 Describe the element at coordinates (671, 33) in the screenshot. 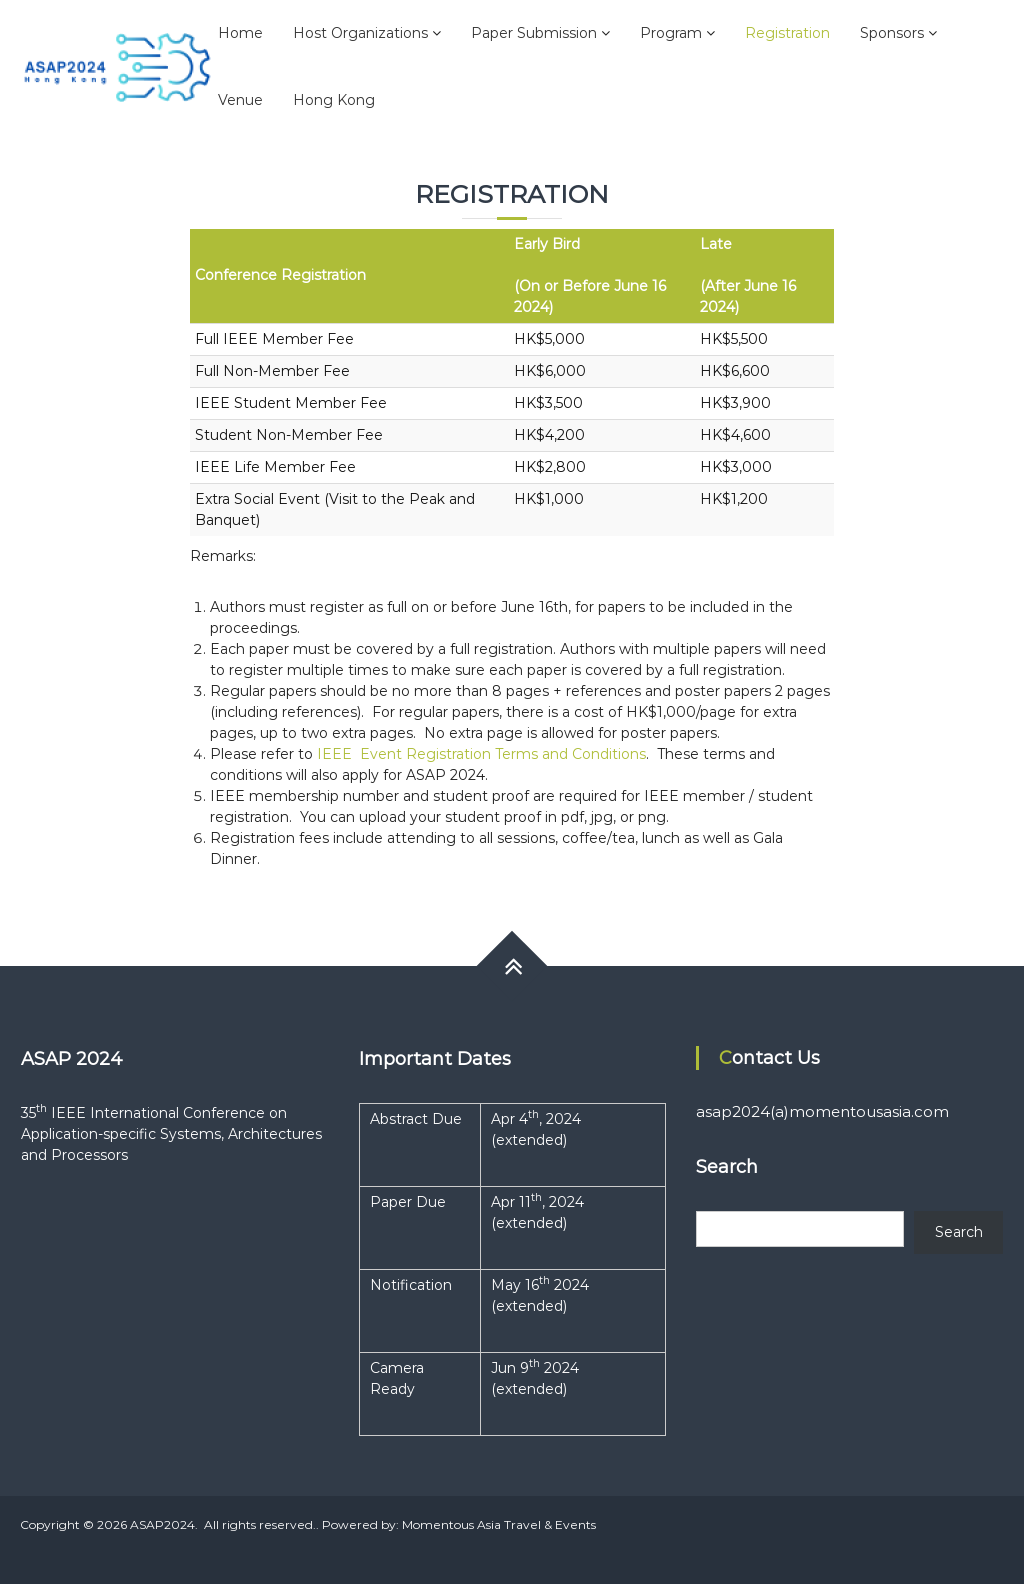

I see `Program` at that location.